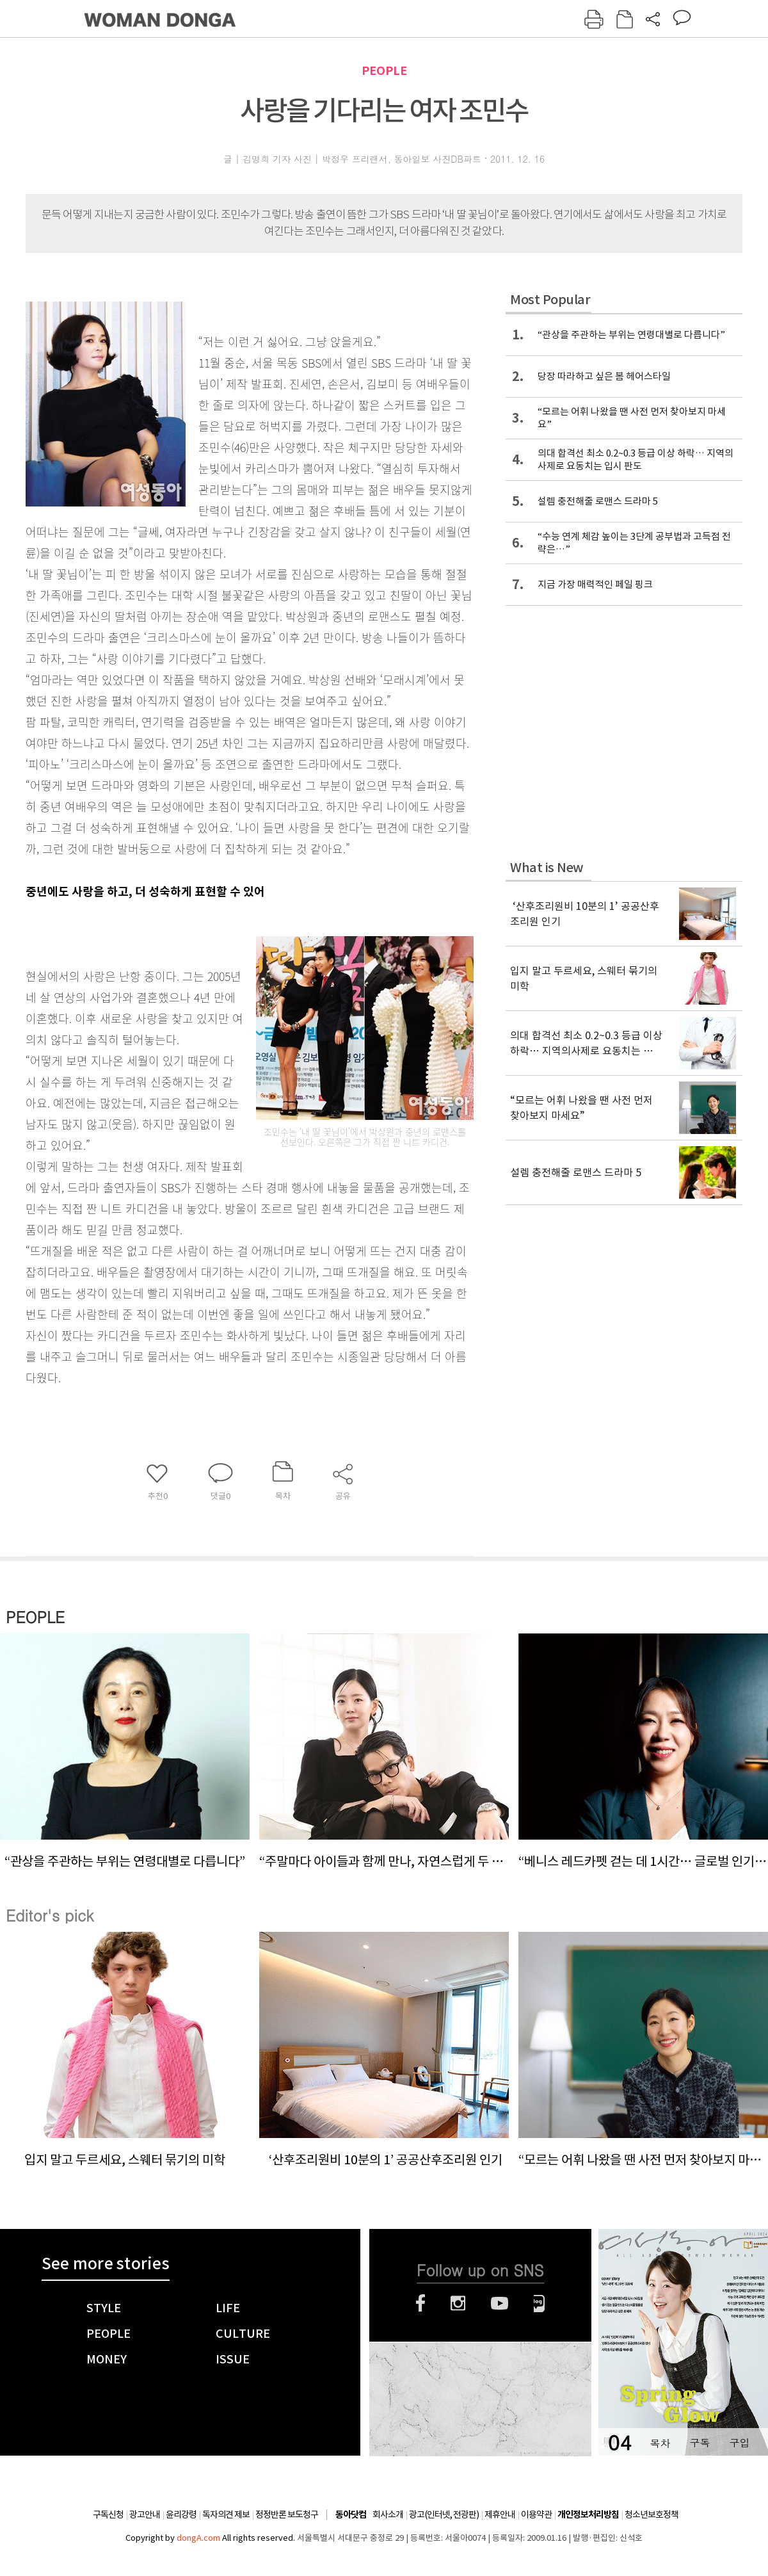 The image size is (768, 2576). Describe the element at coordinates (181, 2514) in the screenshot. I see `윤리강령` at that location.